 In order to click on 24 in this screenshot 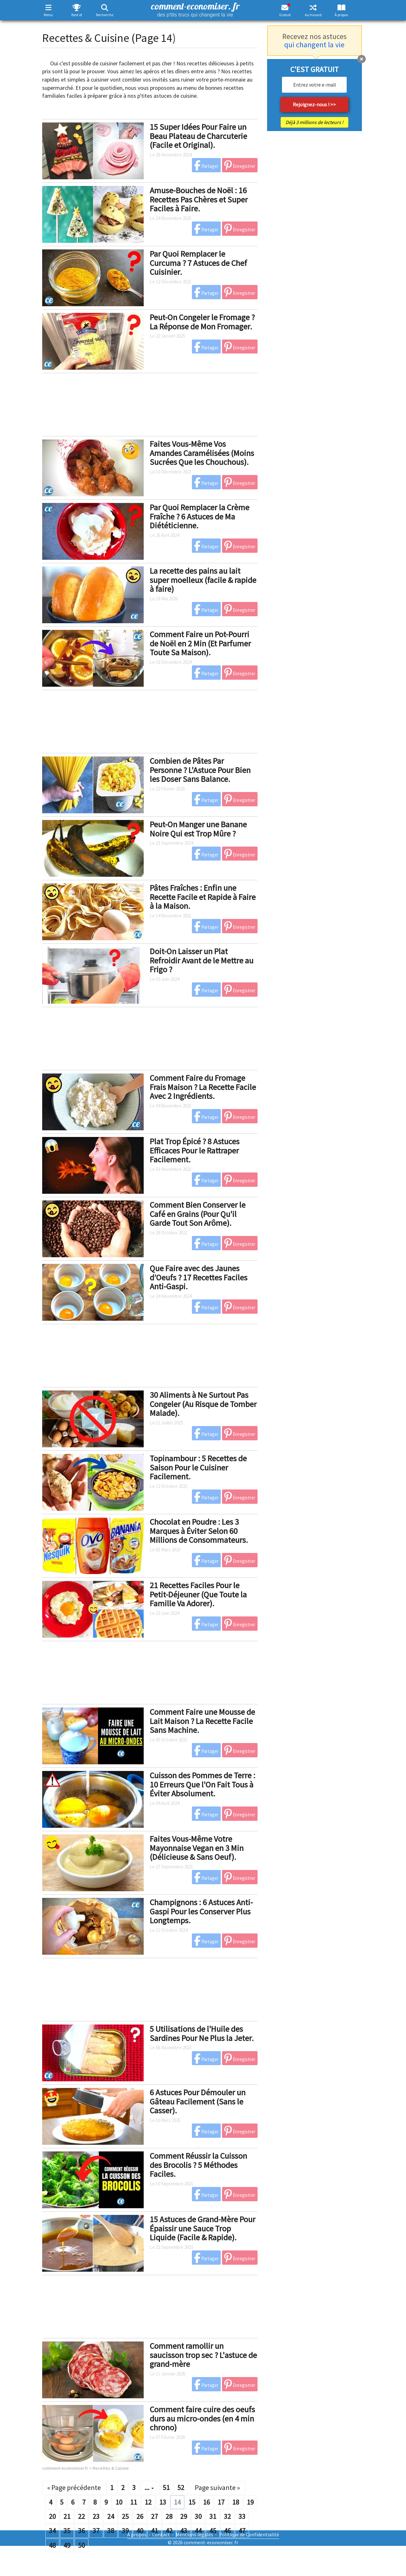, I will do `click(110, 2516)`.